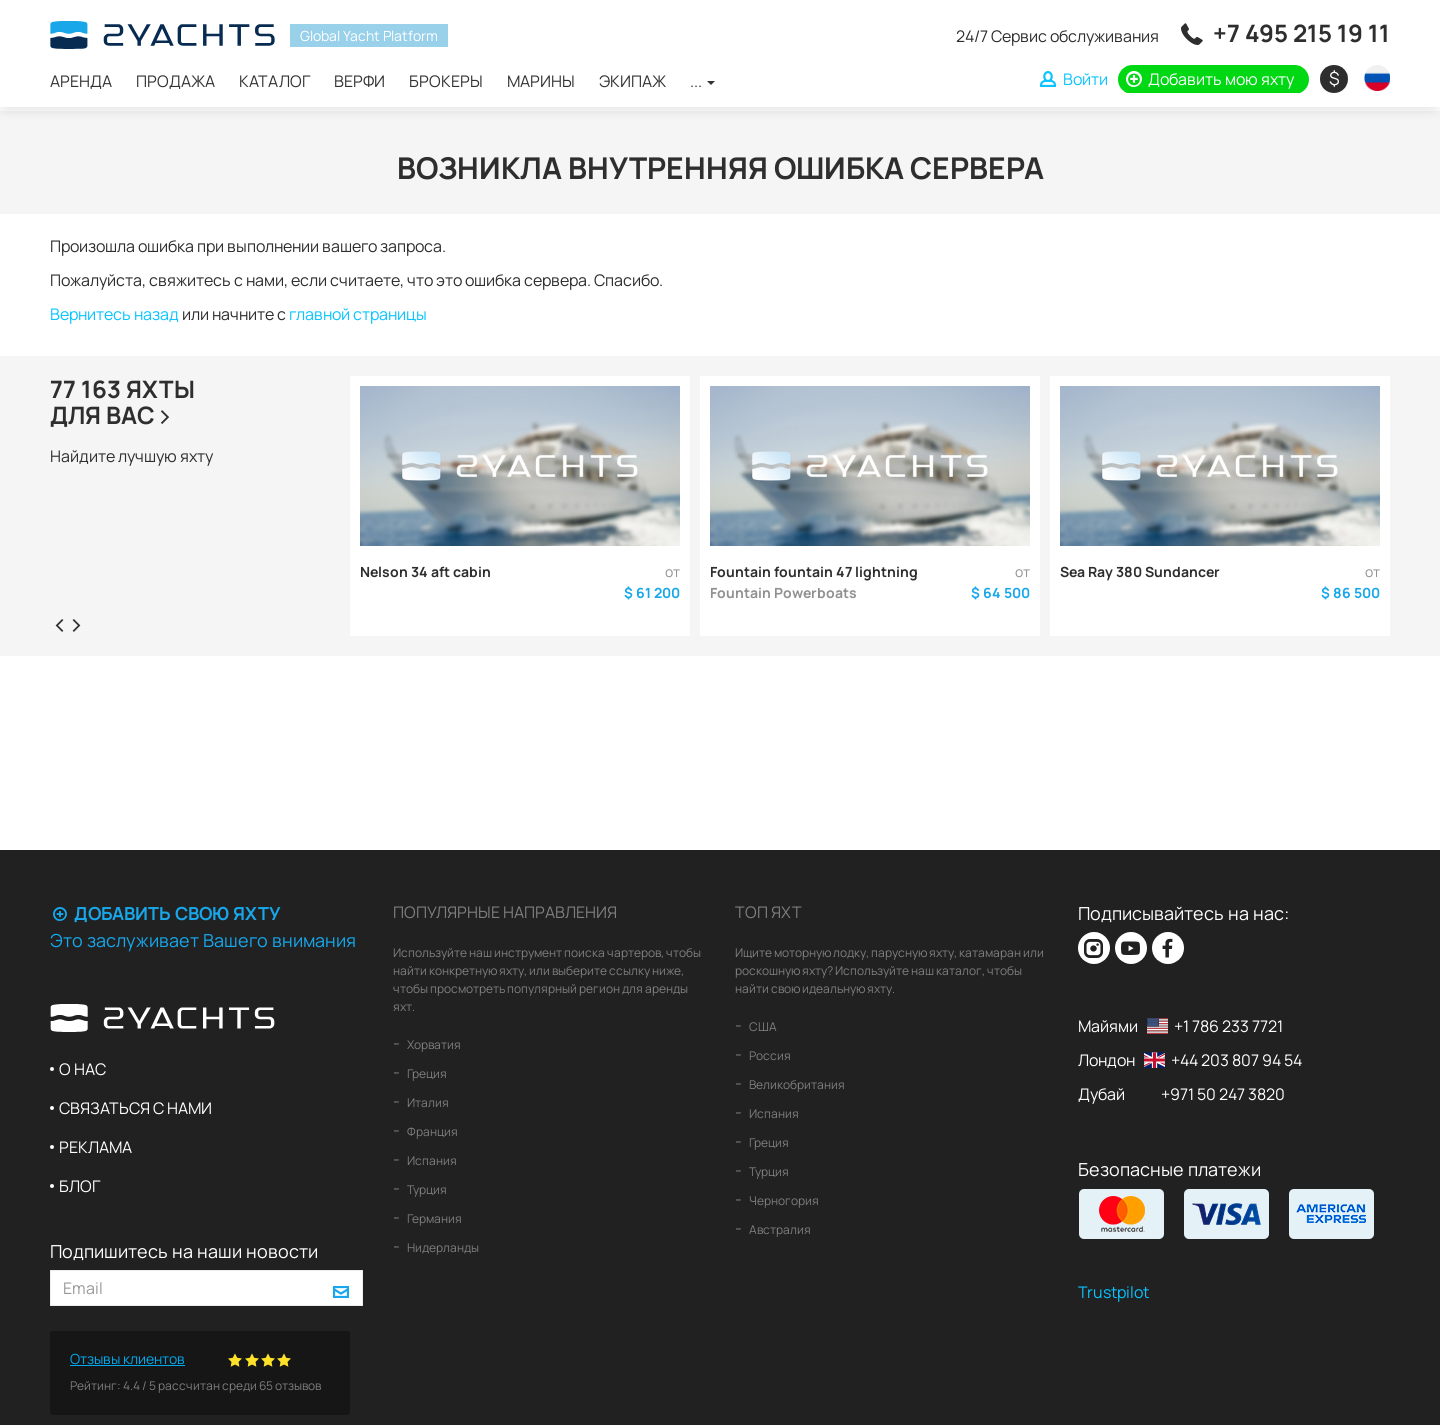 The image size is (1440, 1425). I want to click on главной страницы, so click(358, 314).